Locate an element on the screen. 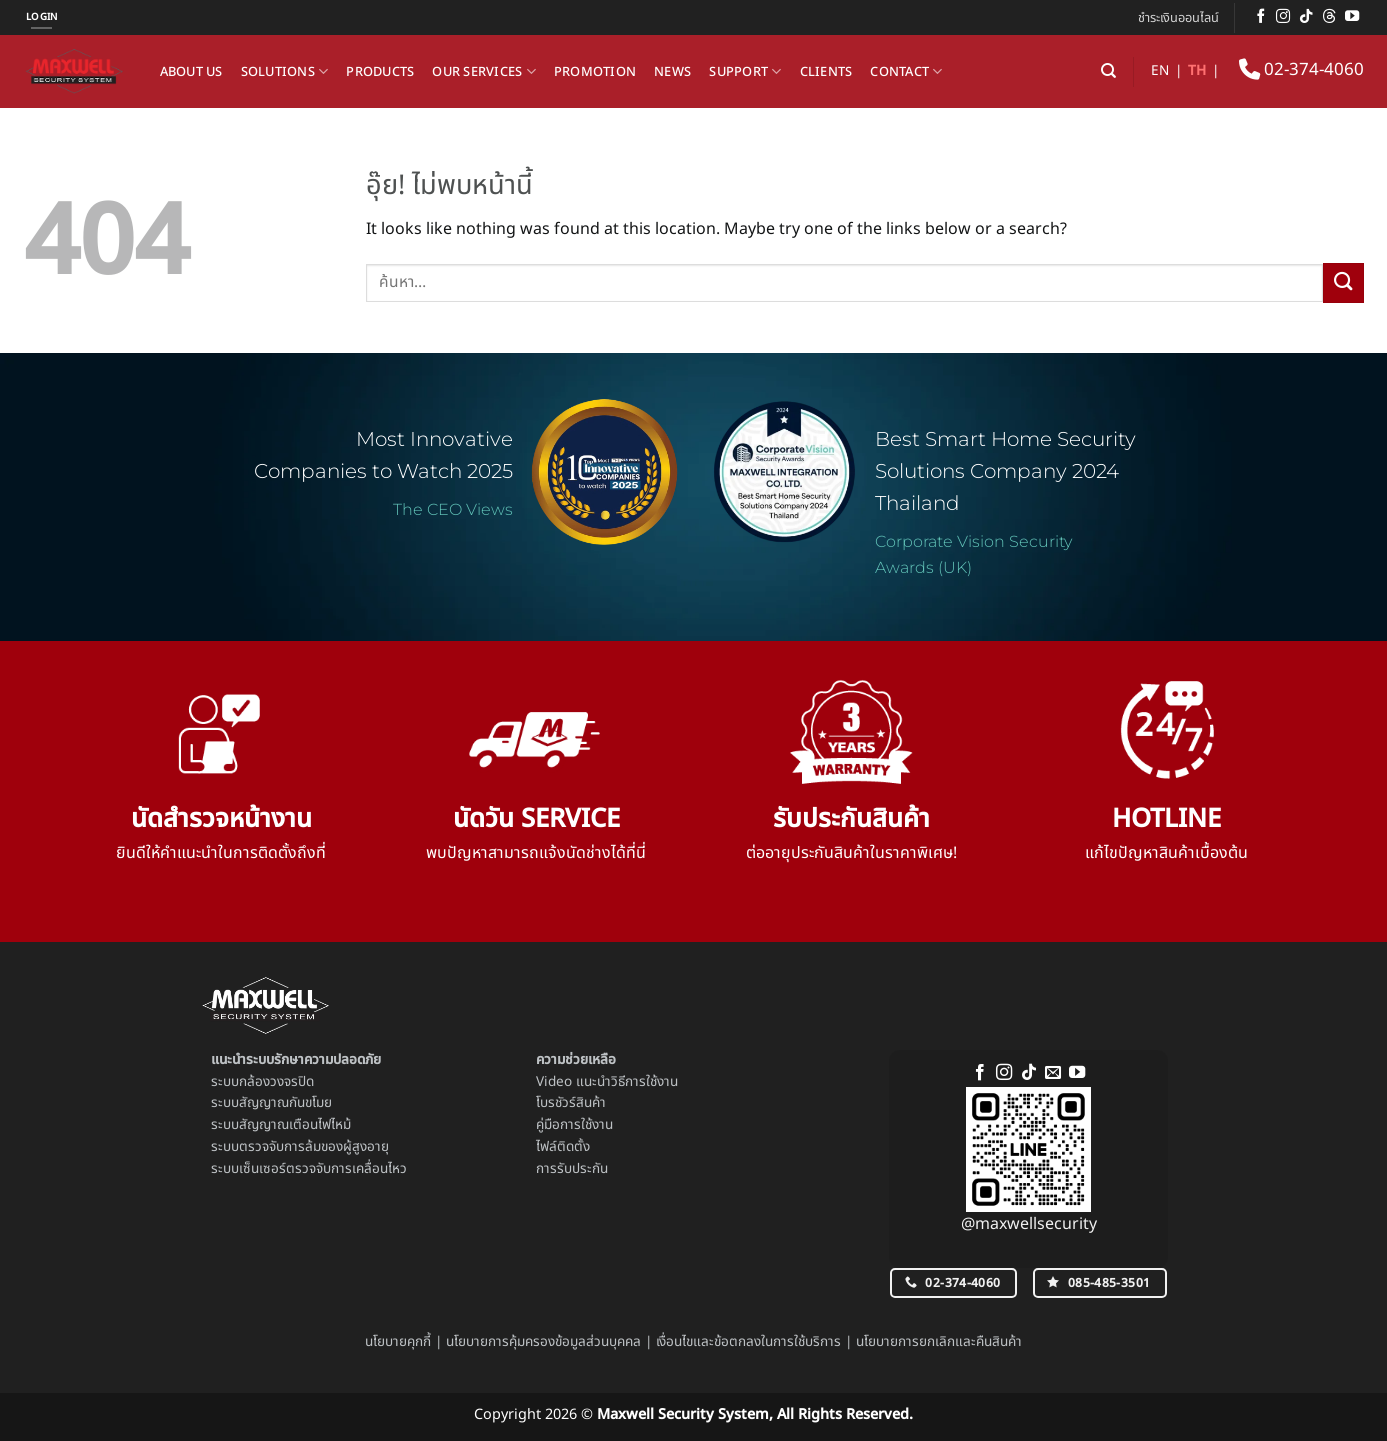  ชำระเงินออนไลน์ is located at coordinates (1178, 18).